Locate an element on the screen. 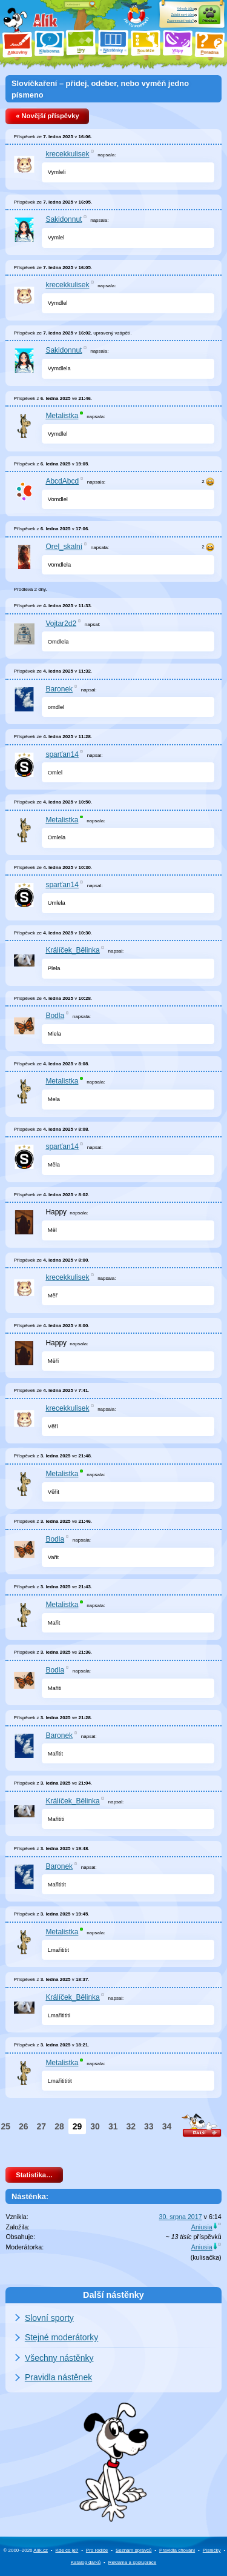  « Novější příspěvky is located at coordinates (47, 115).